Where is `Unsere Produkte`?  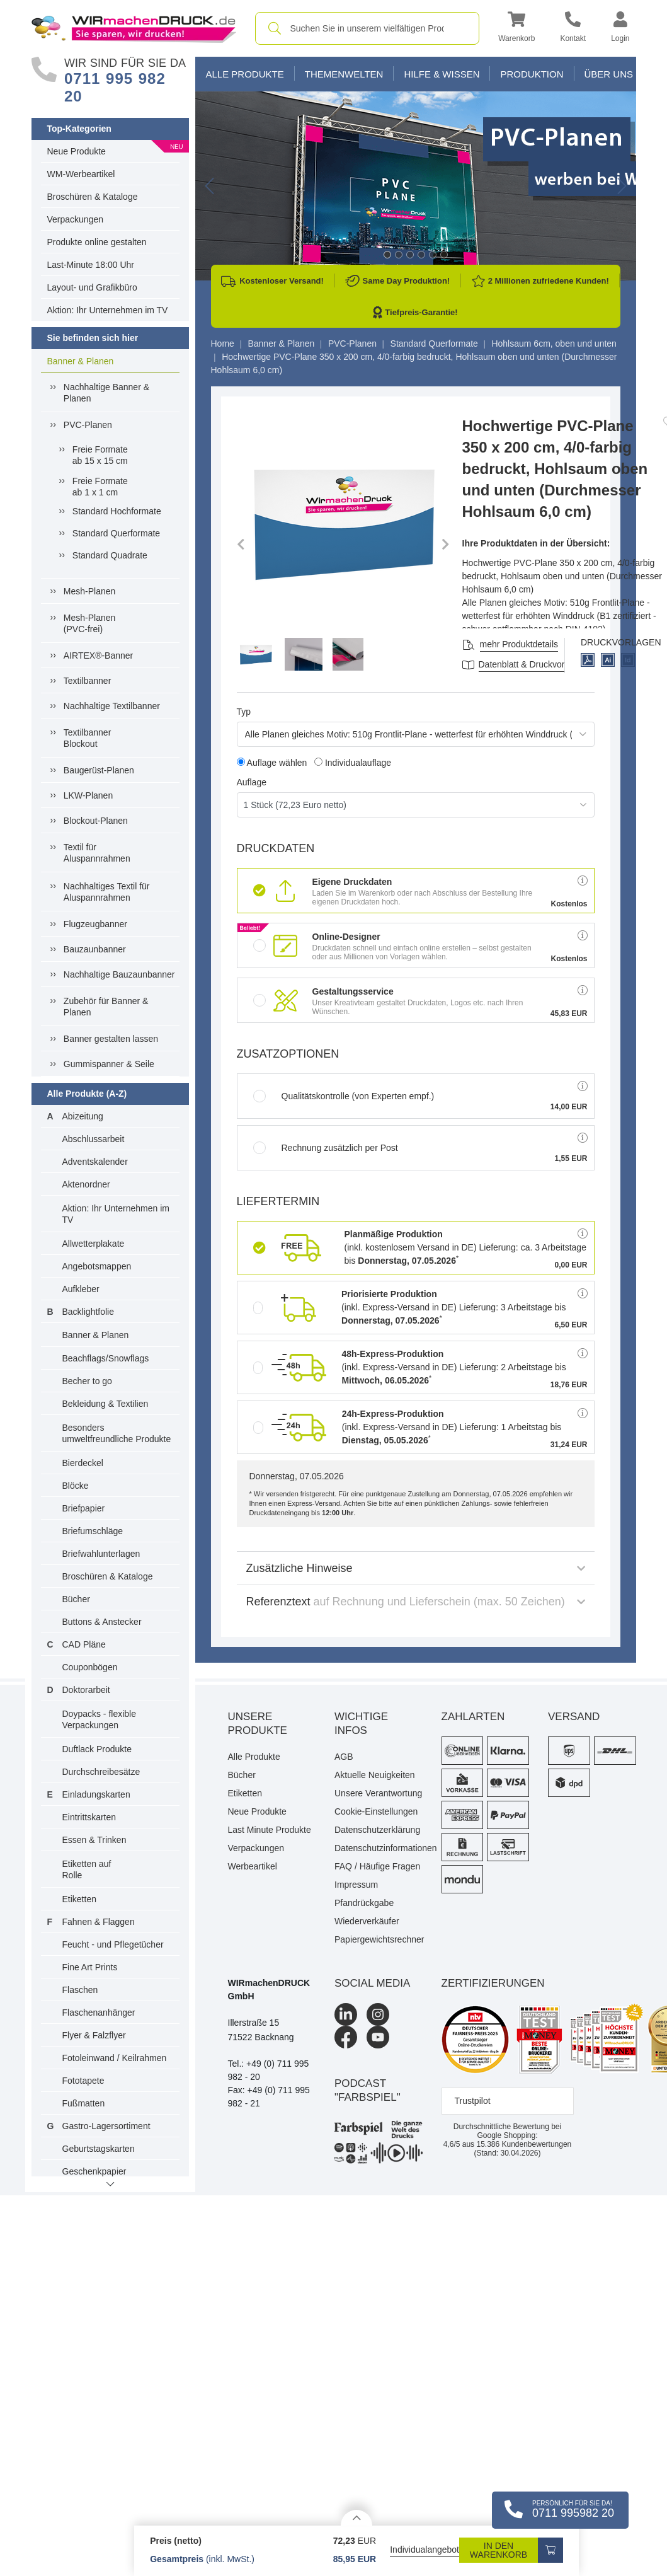
Unsere Produkte is located at coordinates (257, 1723).